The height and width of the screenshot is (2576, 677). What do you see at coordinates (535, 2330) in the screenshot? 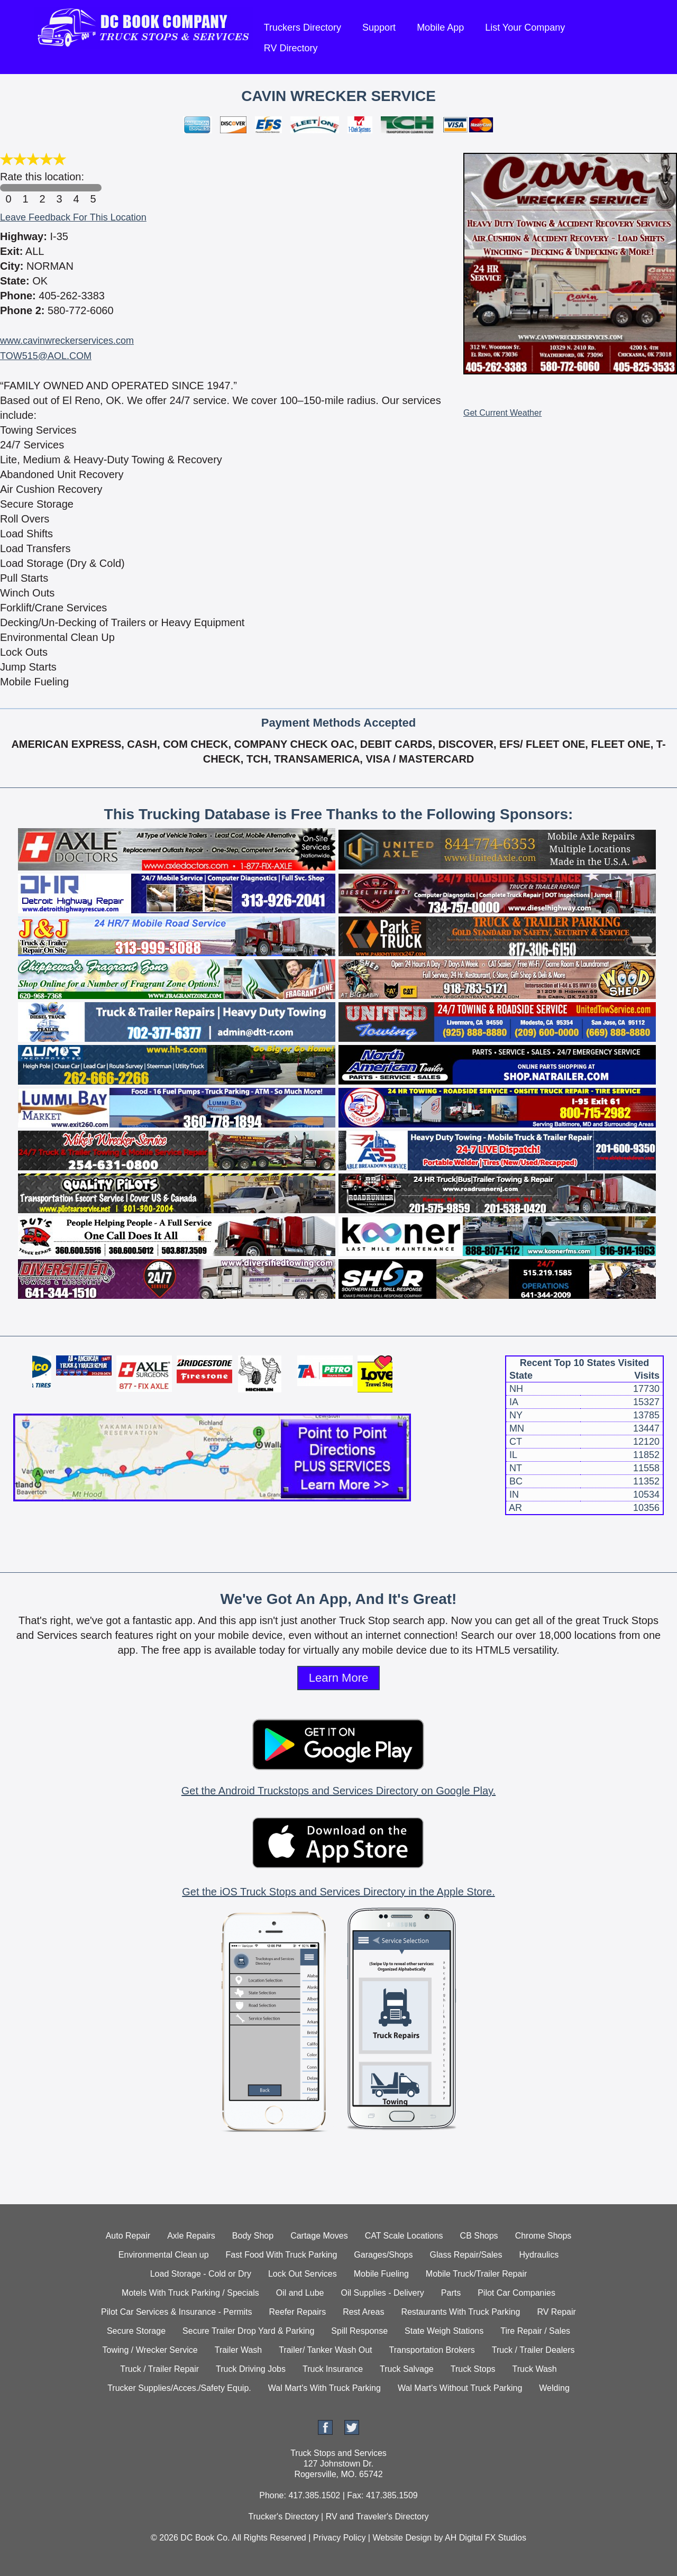
I see `Tire Repair / Sales` at bounding box center [535, 2330].